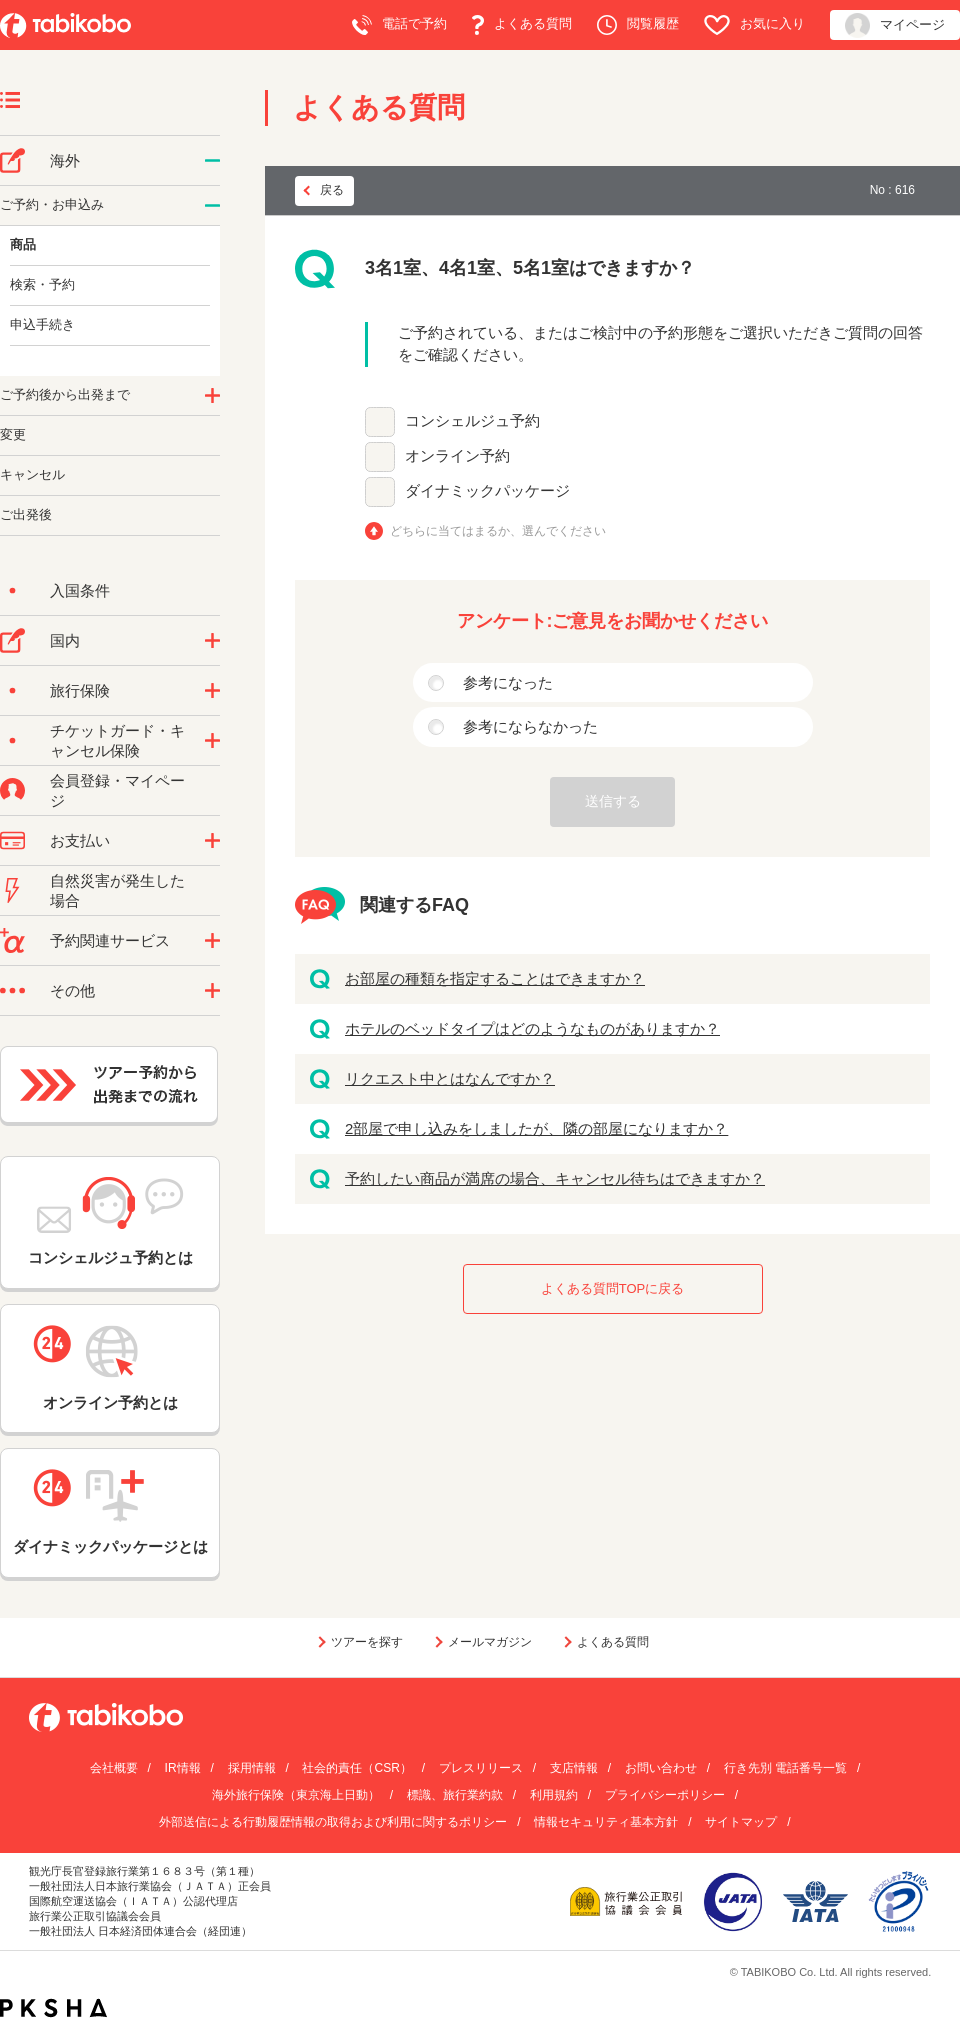 The image size is (960, 2036). I want to click on 国内, so click(65, 640).